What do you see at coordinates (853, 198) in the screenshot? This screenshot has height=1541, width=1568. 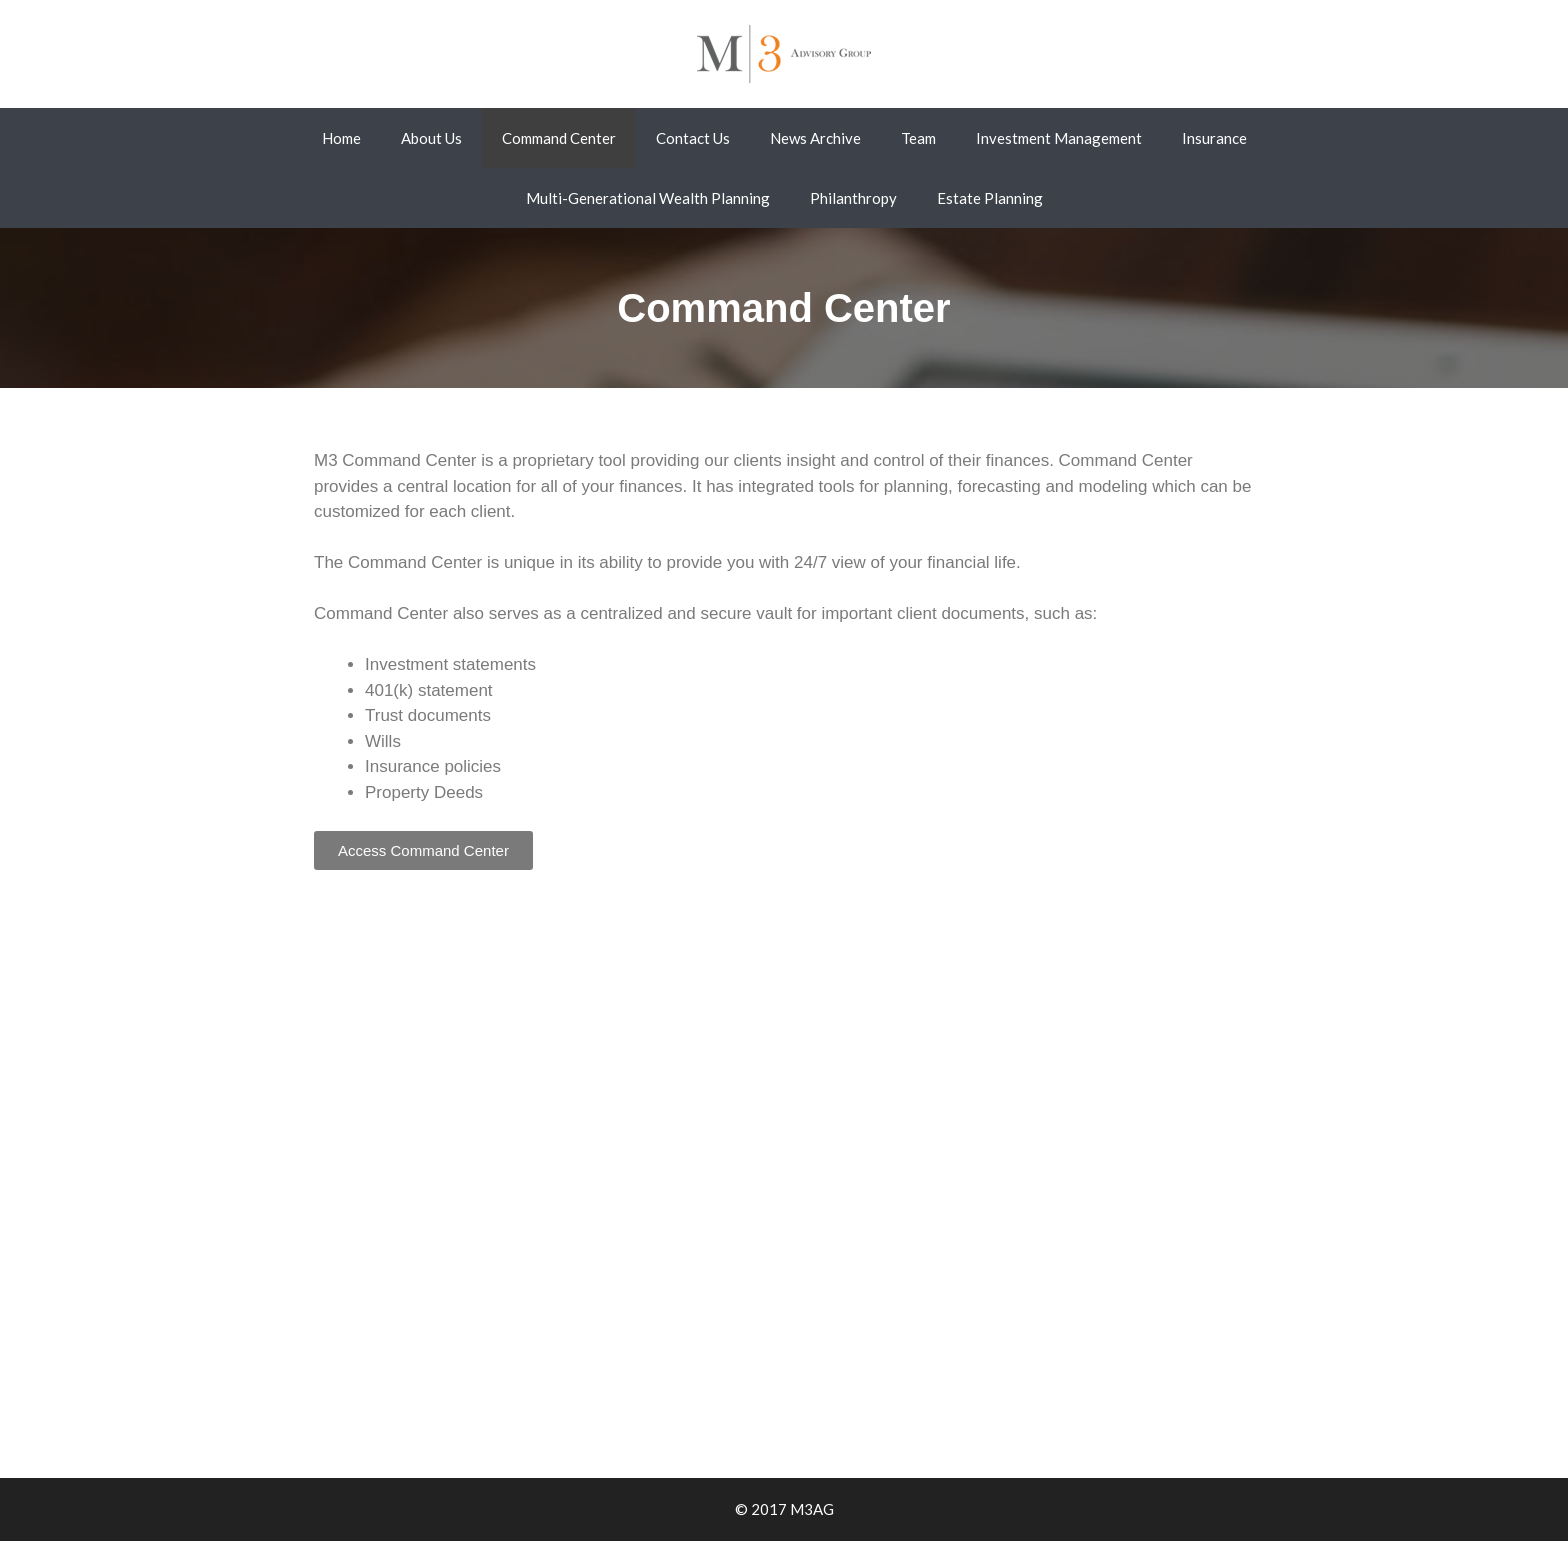 I see `Philanthropy` at bounding box center [853, 198].